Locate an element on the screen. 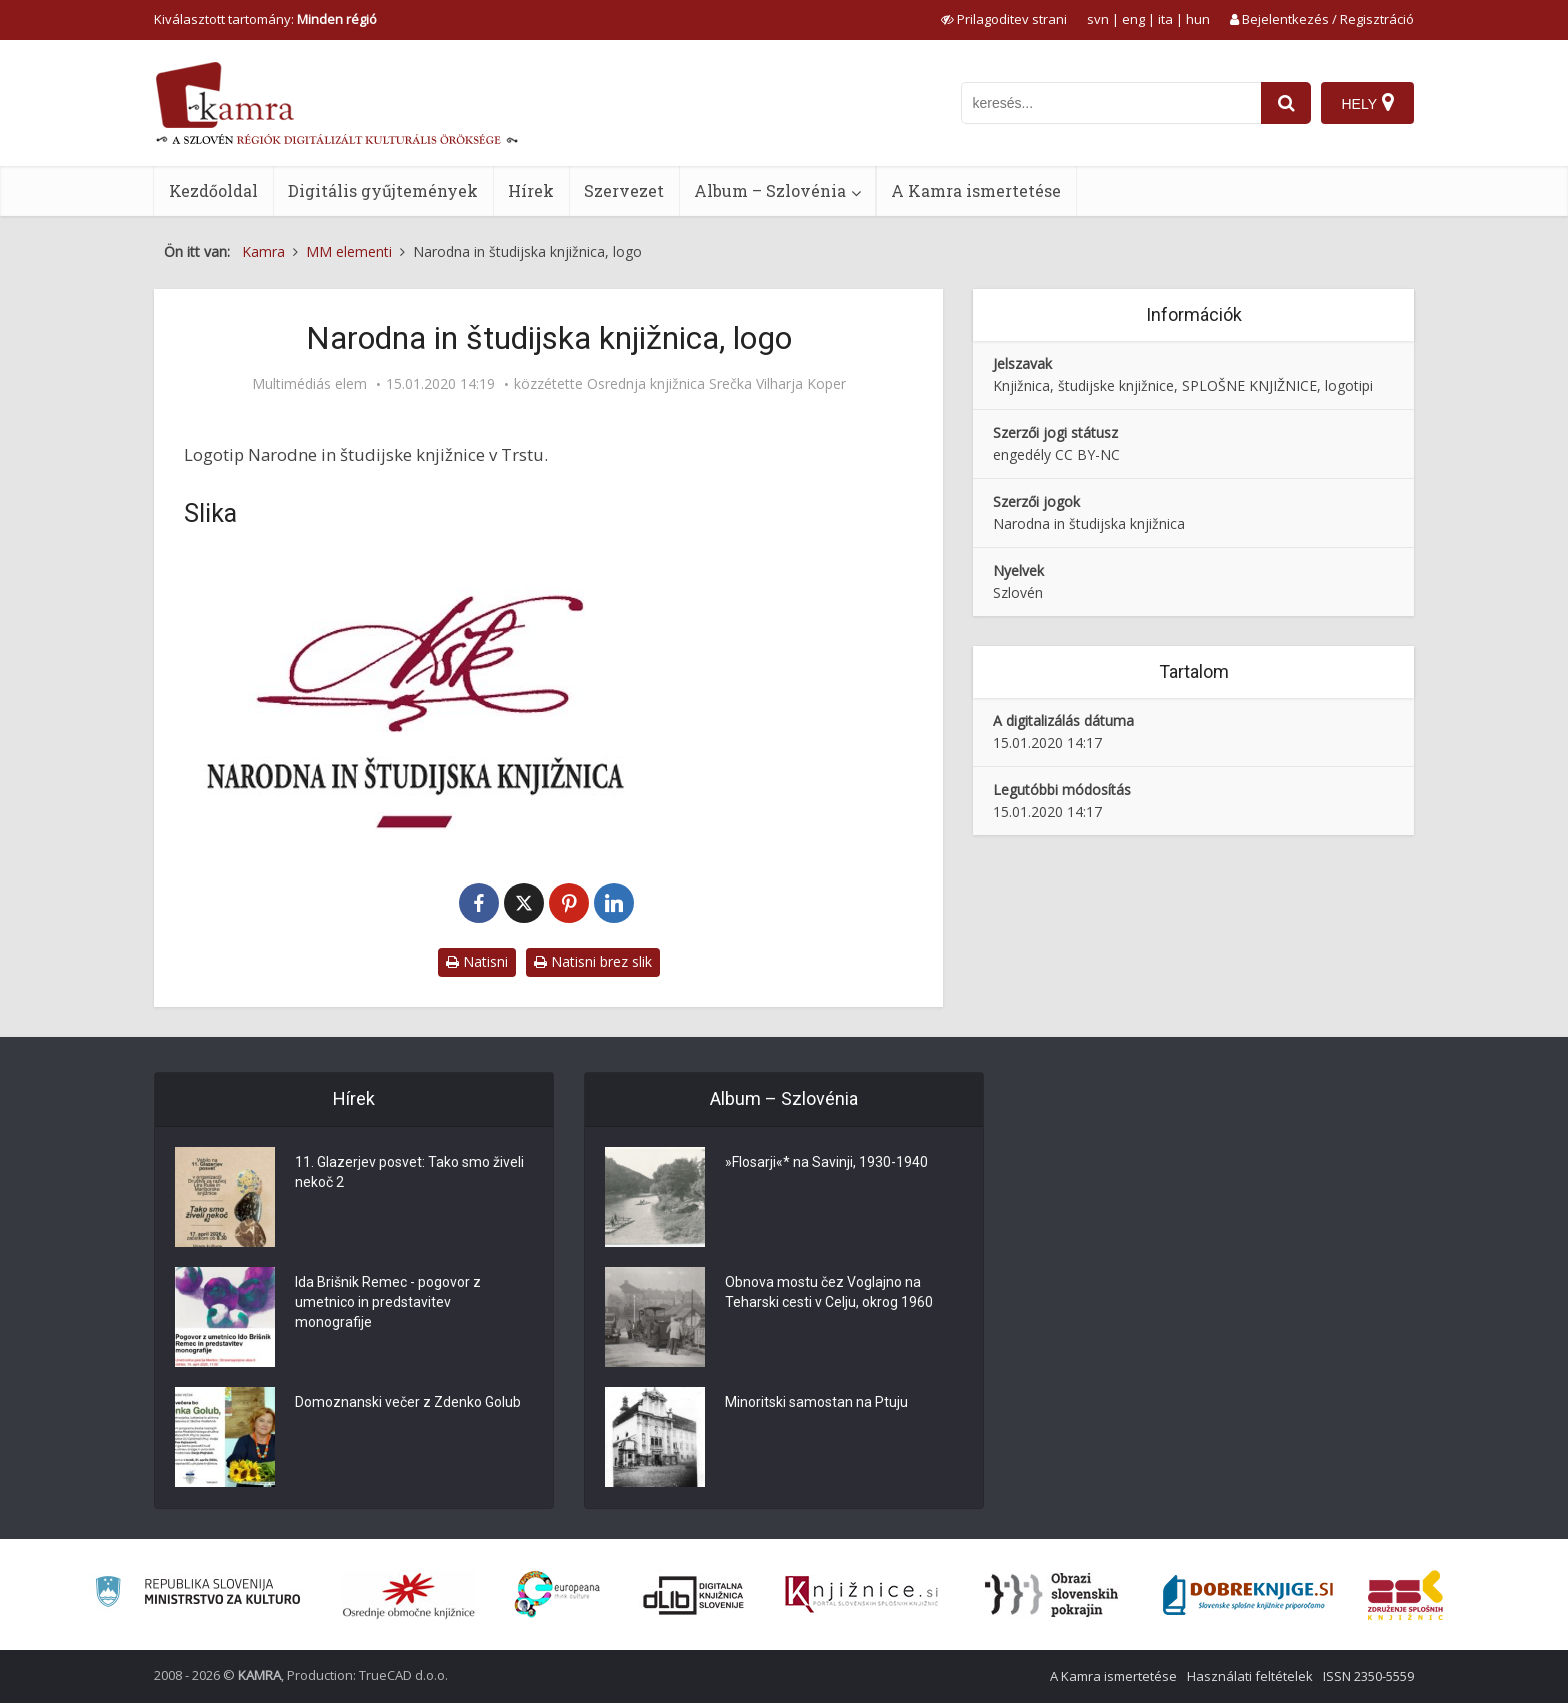  [Portal Europeana] is located at coordinates (557, 1594).